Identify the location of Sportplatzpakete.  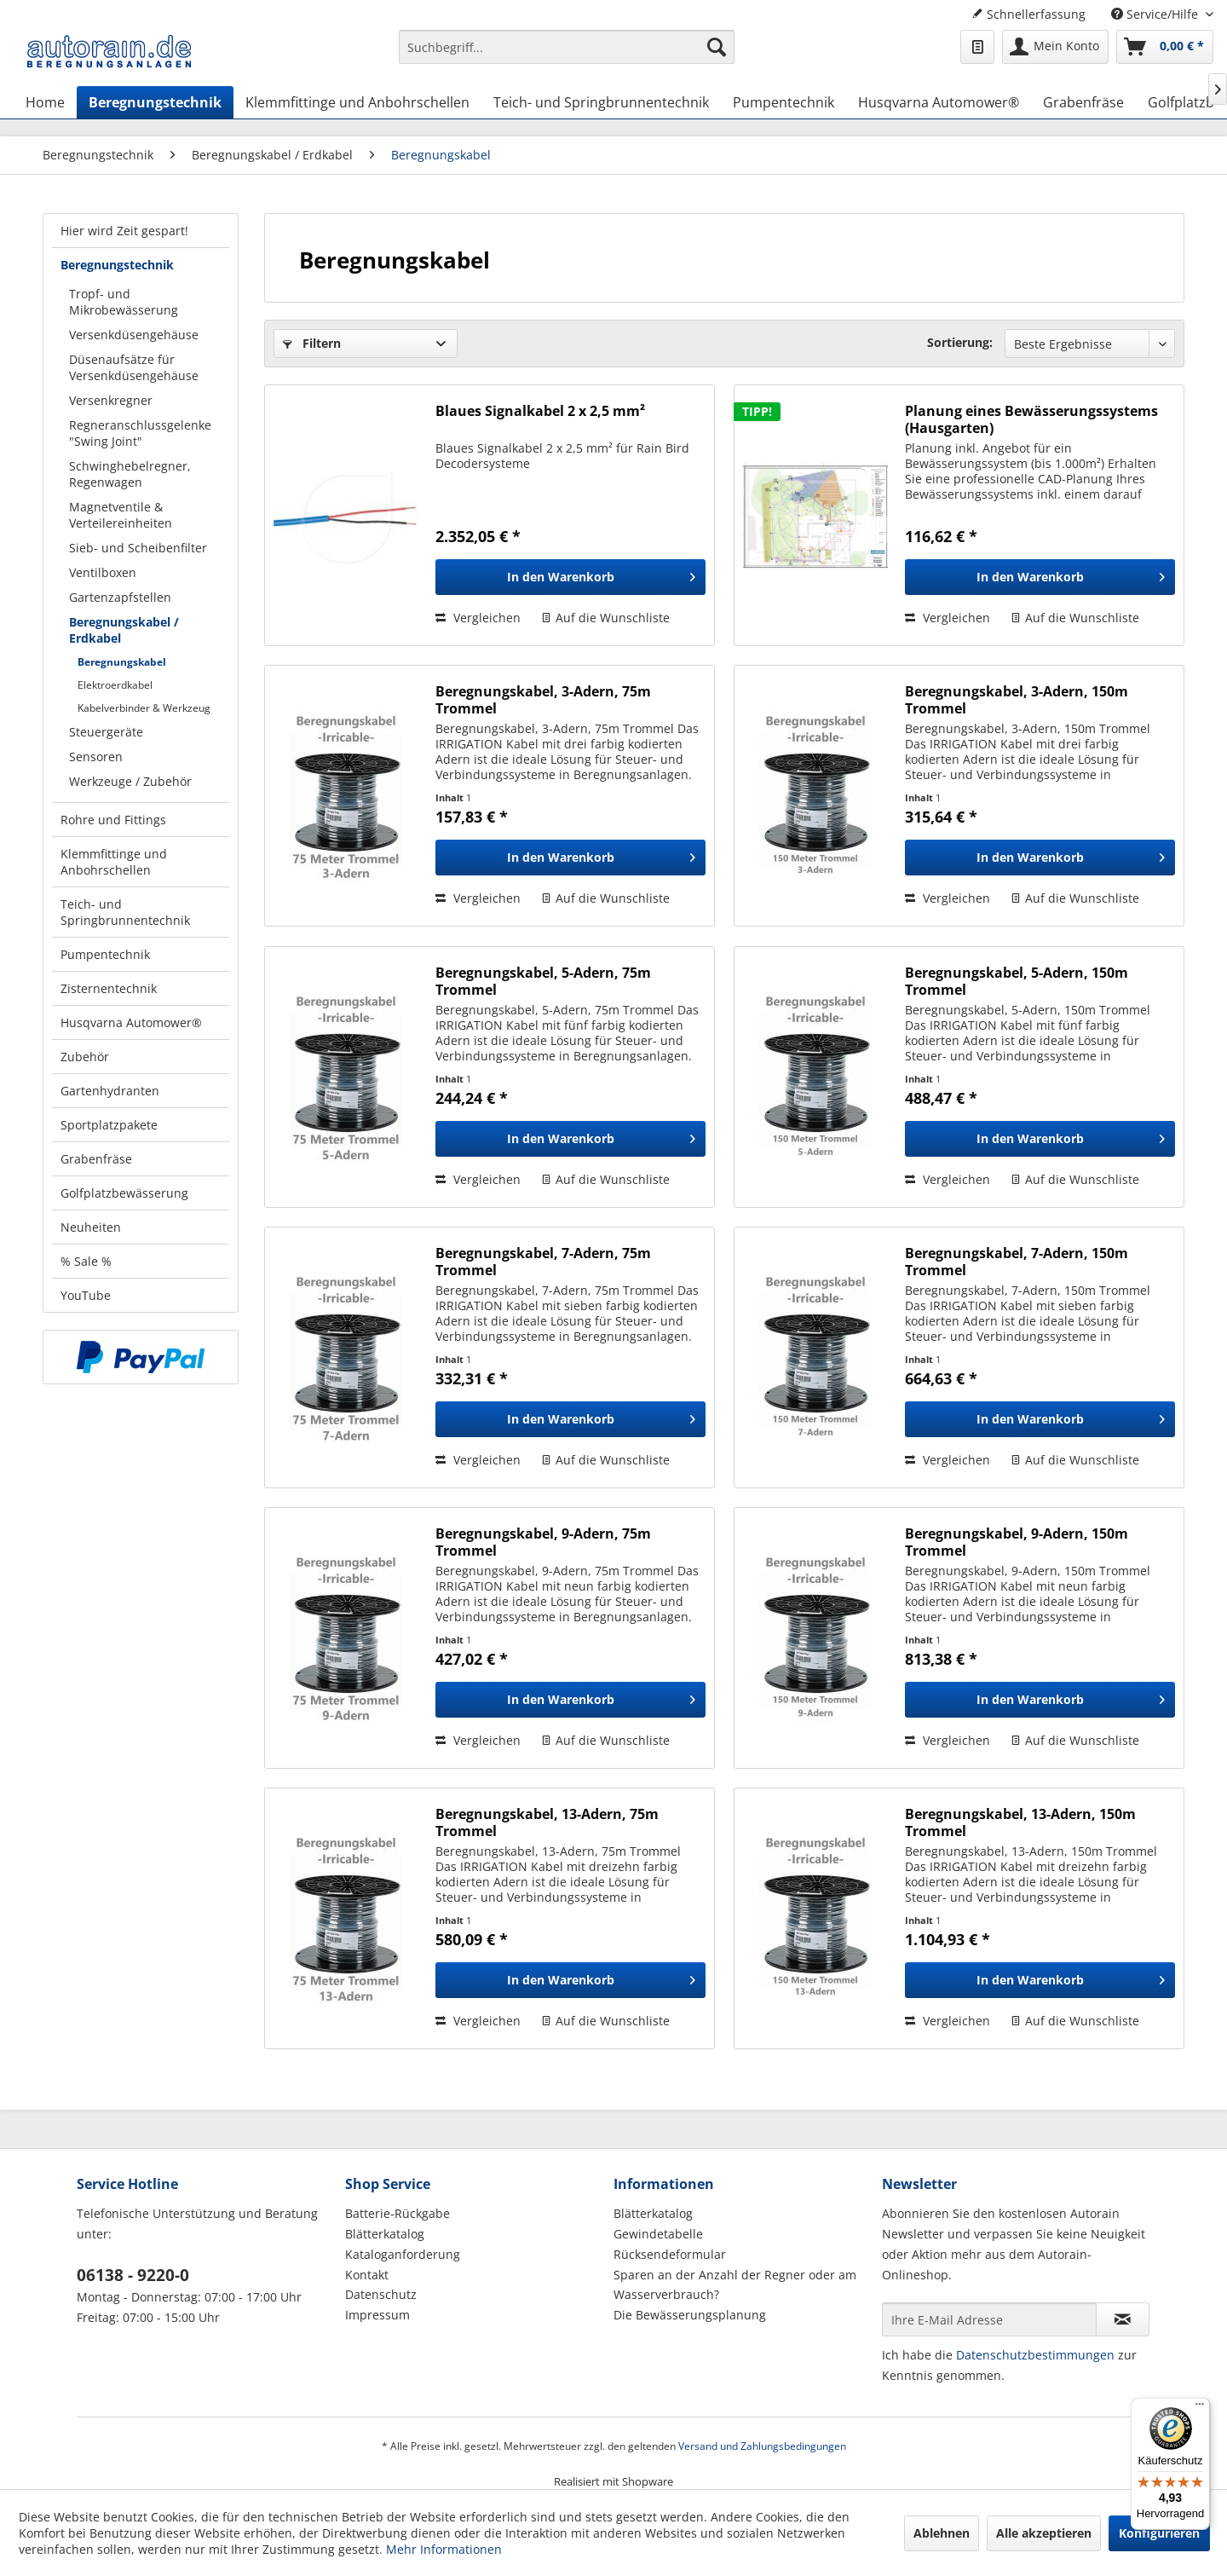
(109, 1125).